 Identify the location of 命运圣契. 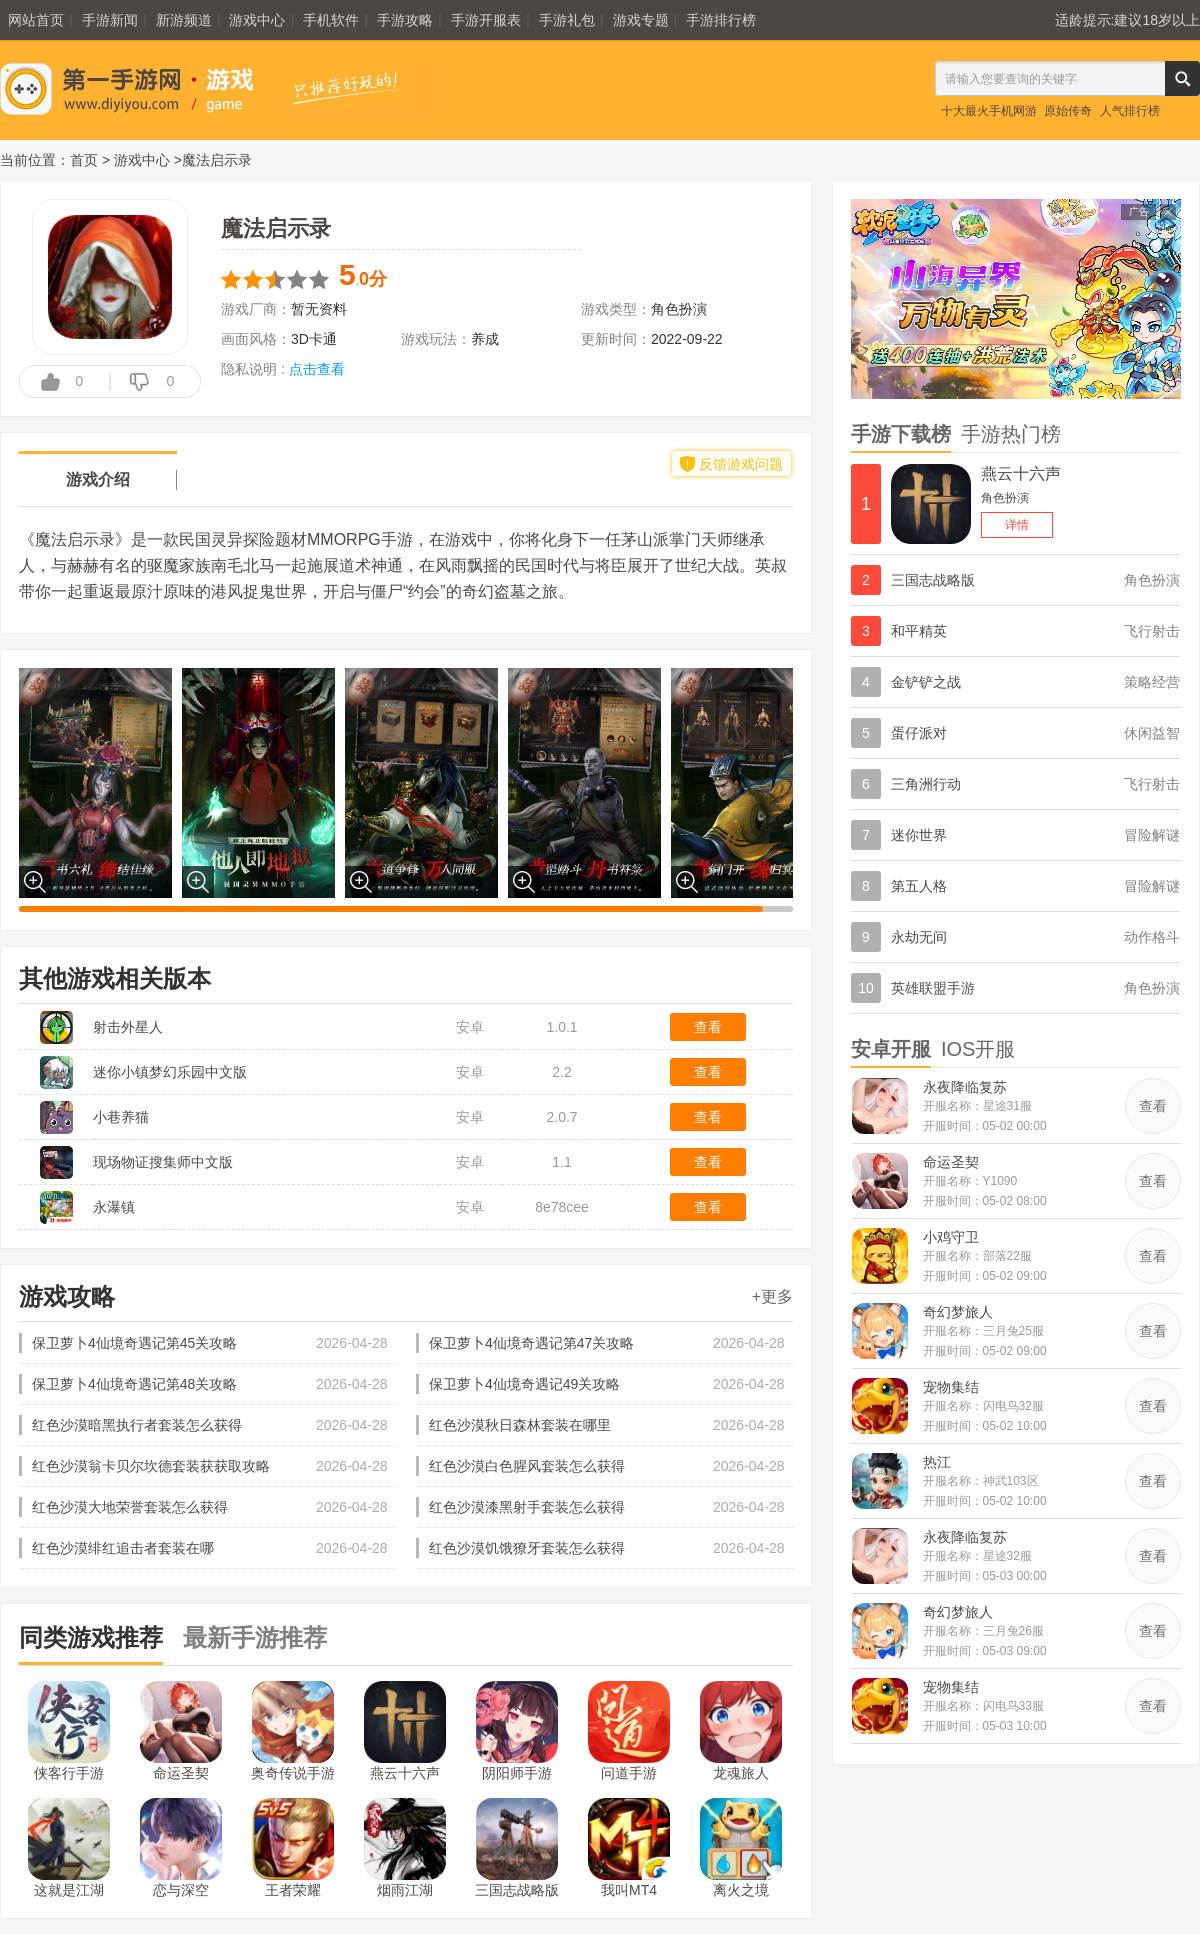
(181, 1731).